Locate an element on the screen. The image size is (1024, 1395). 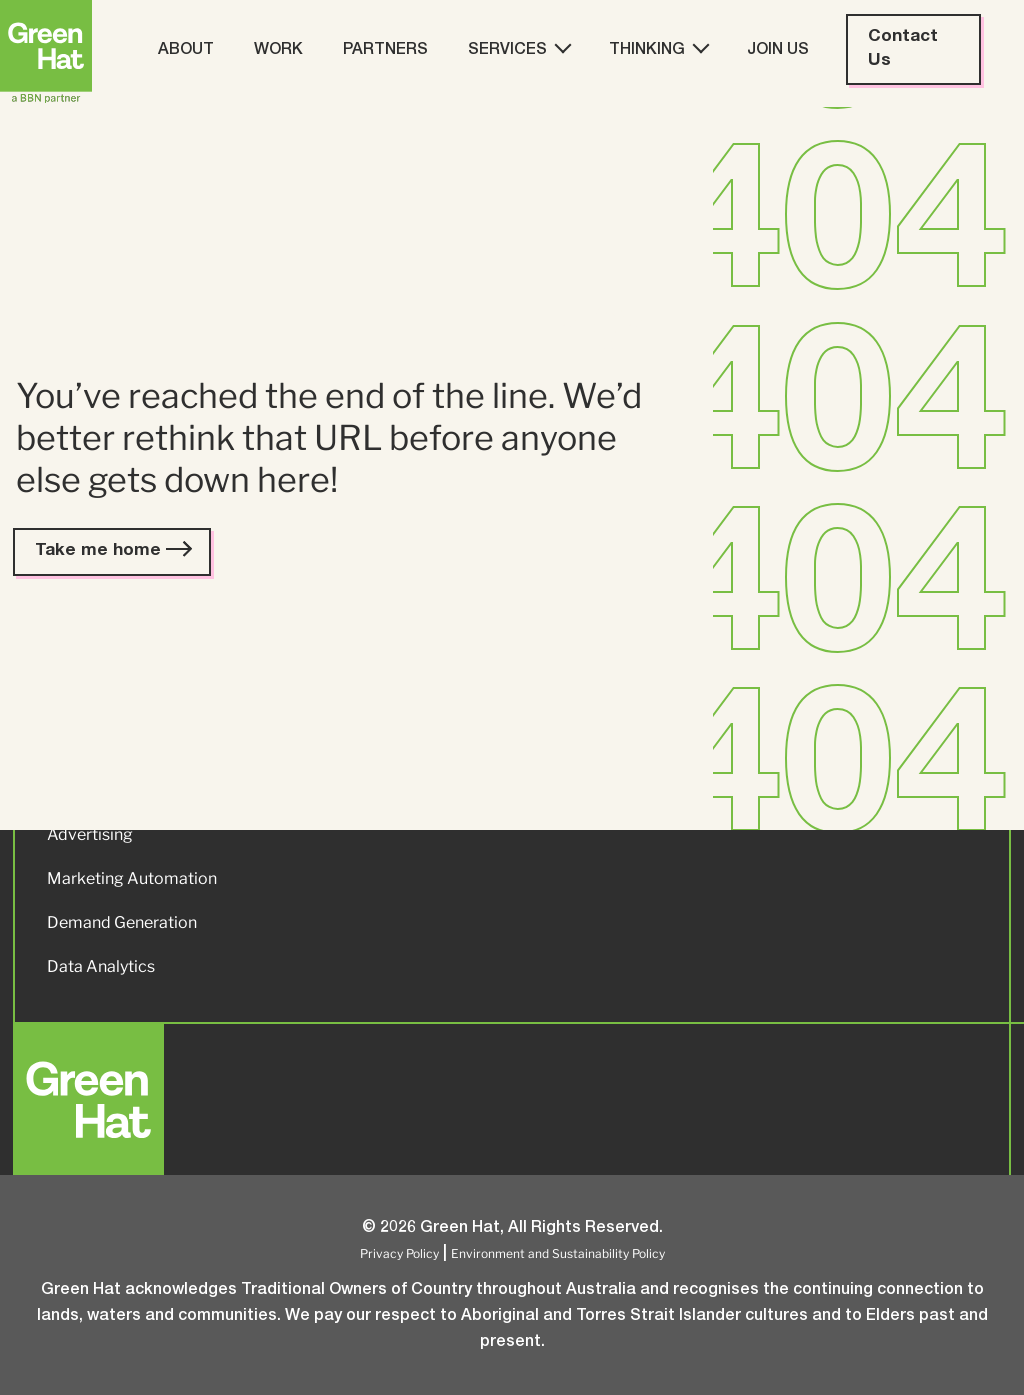
Contact Us is located at coordinates (903, 49).